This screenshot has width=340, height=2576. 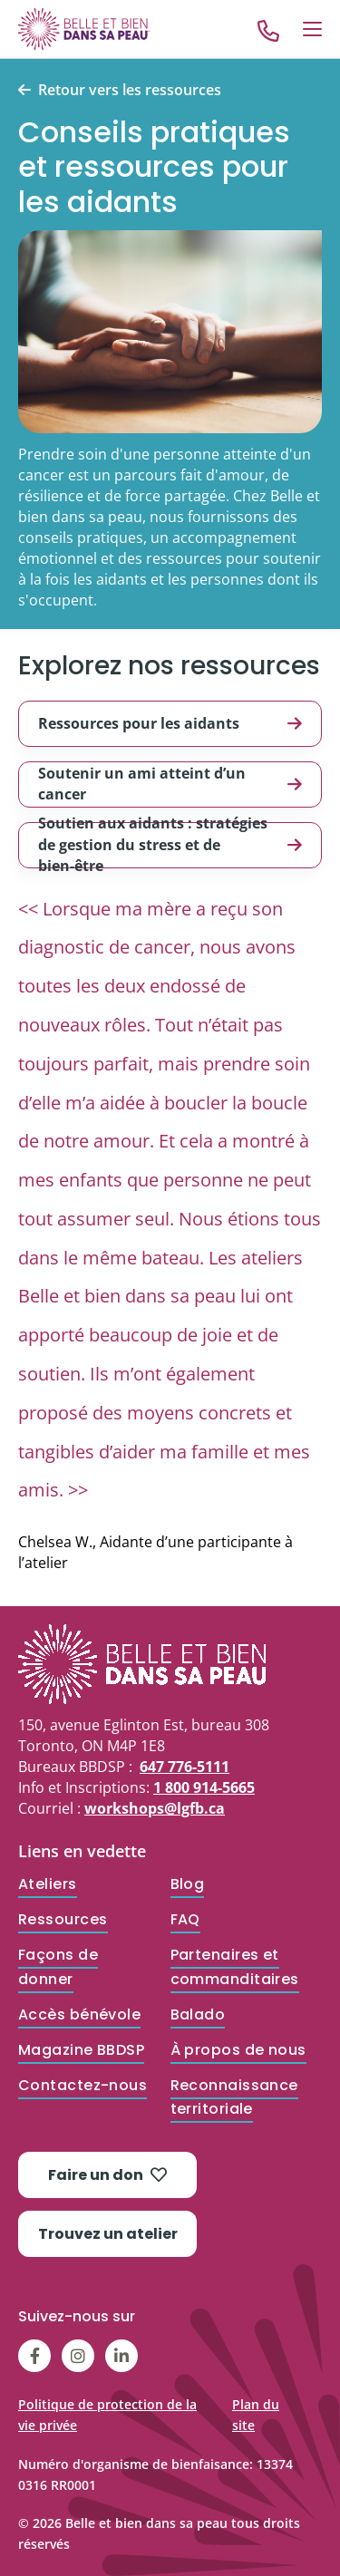 I want to click on Trouvez un atelier, so click(x=108, y=2233).